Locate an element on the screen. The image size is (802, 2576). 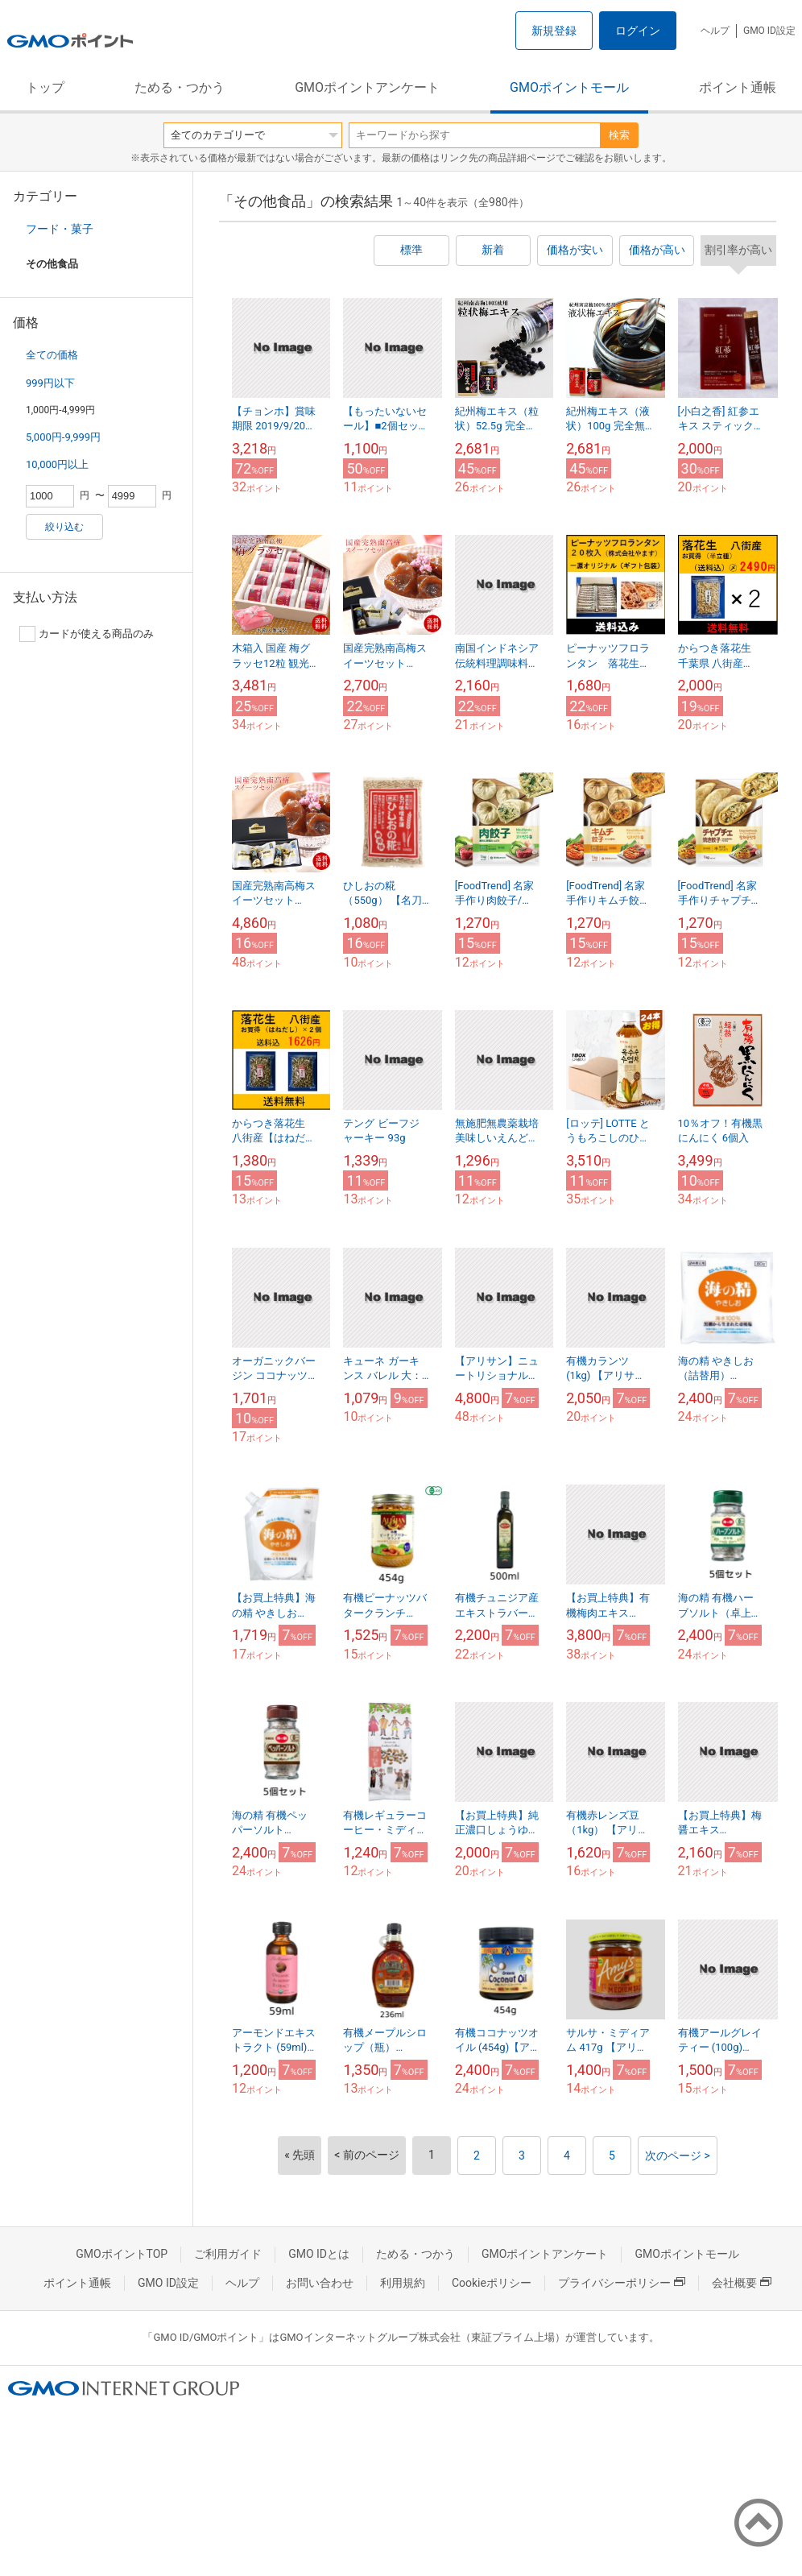
プライバシーポリシー is located at coordinates (621, 2282).